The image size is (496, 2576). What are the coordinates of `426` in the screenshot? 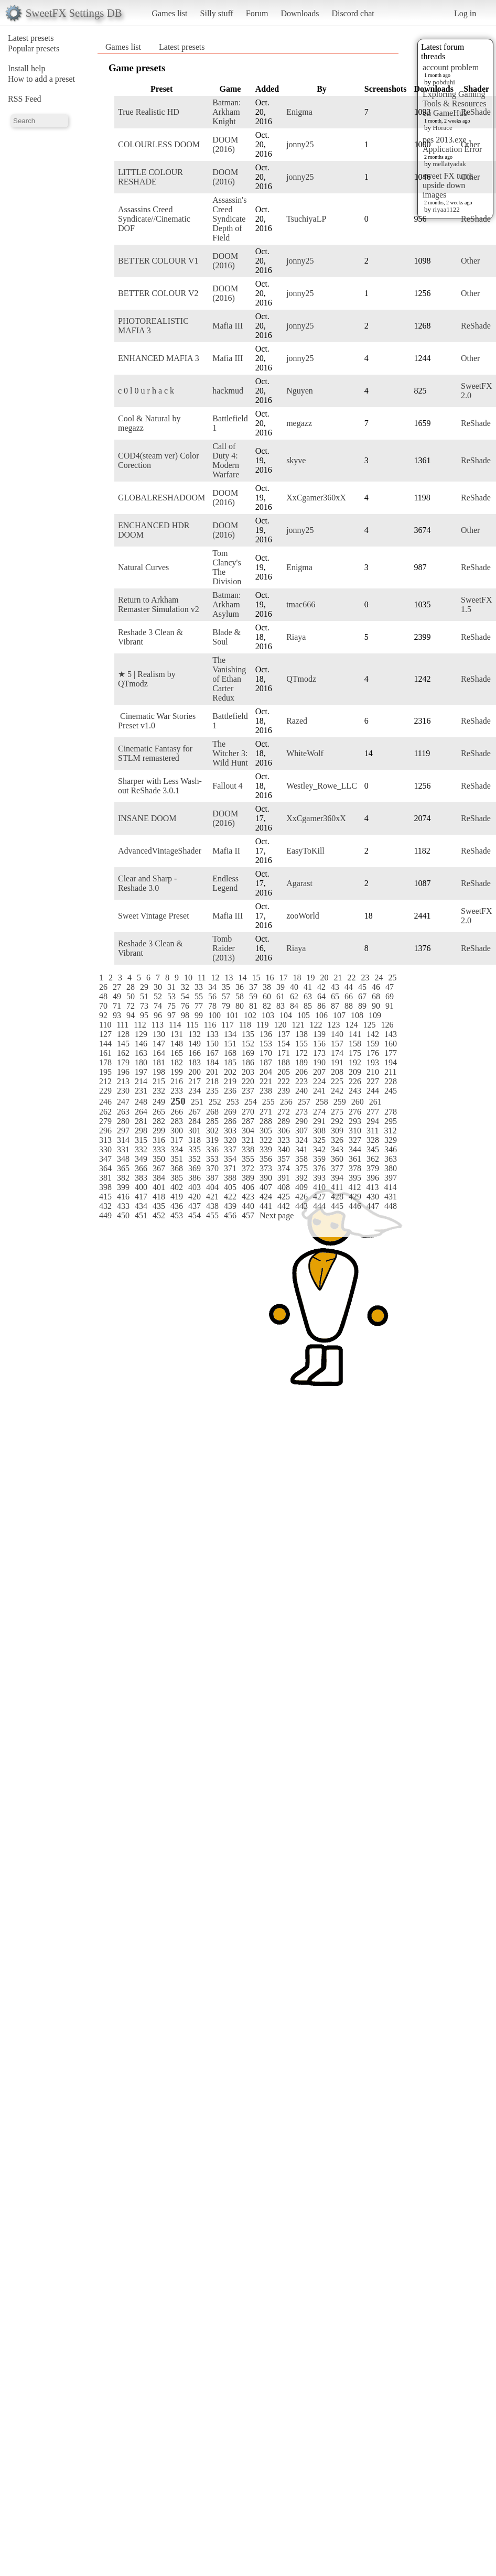 It's located at (301, 1196).